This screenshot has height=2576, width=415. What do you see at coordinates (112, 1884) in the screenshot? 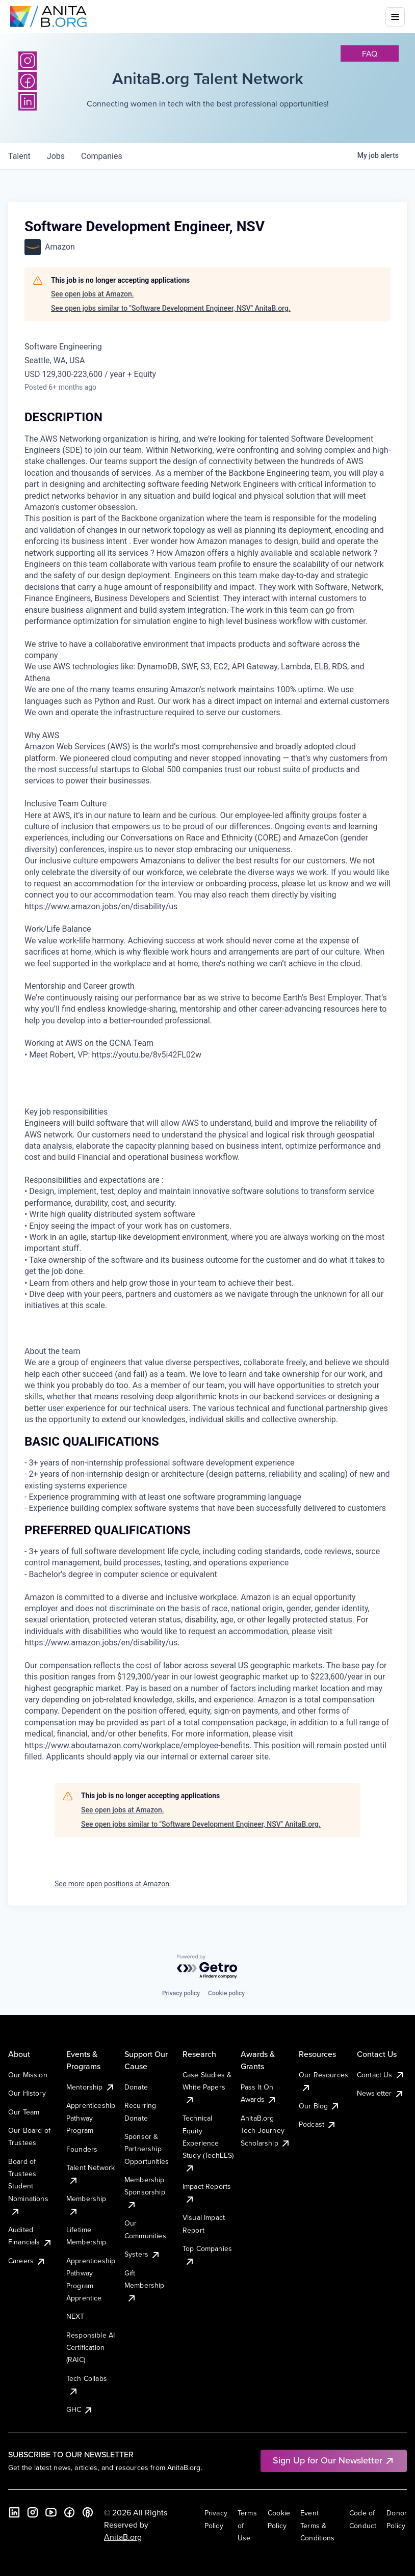
I see `See more open positions at Amazon` at bounding box center [112, 1884].